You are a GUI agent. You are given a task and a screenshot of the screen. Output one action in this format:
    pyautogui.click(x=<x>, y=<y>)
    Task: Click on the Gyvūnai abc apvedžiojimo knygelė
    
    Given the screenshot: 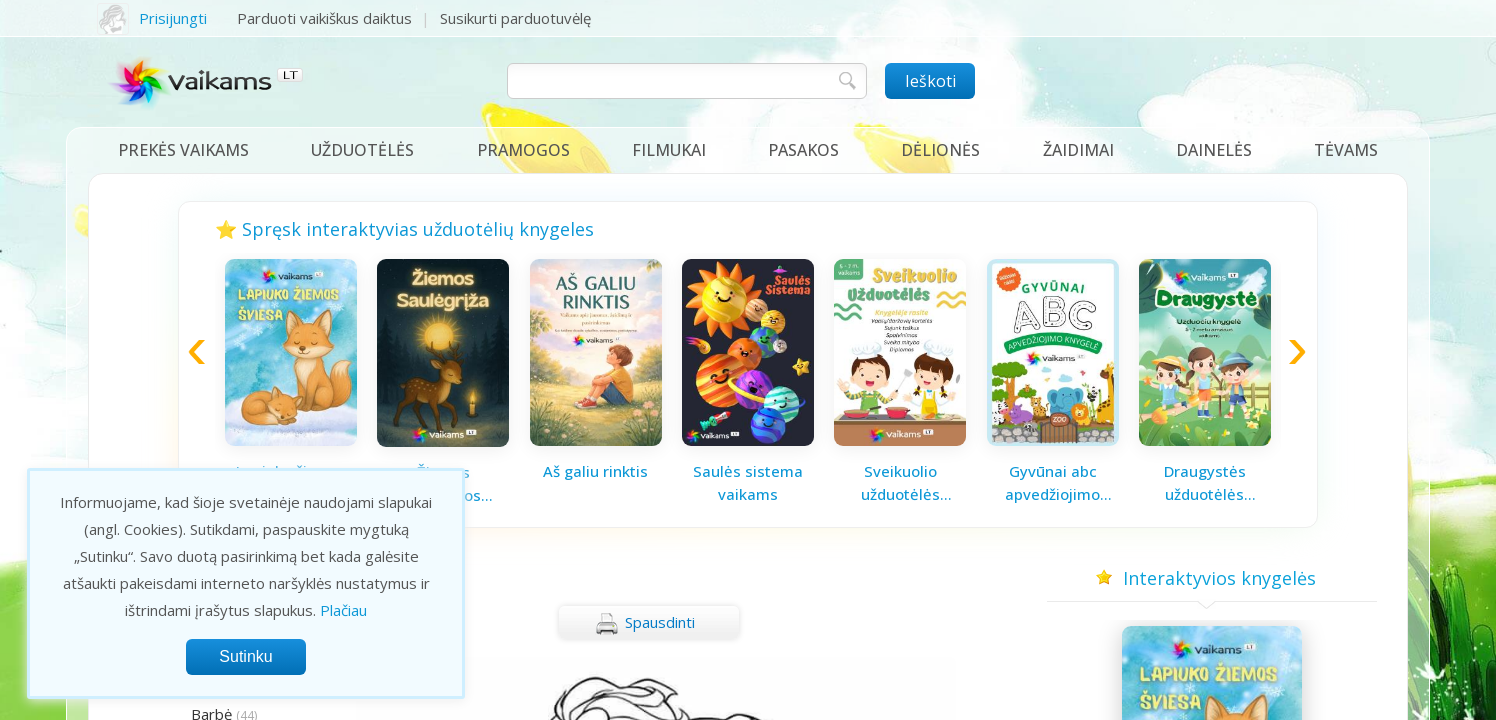 What is the action you would take?
    pyautogui.click(x=1052, y=483)
    